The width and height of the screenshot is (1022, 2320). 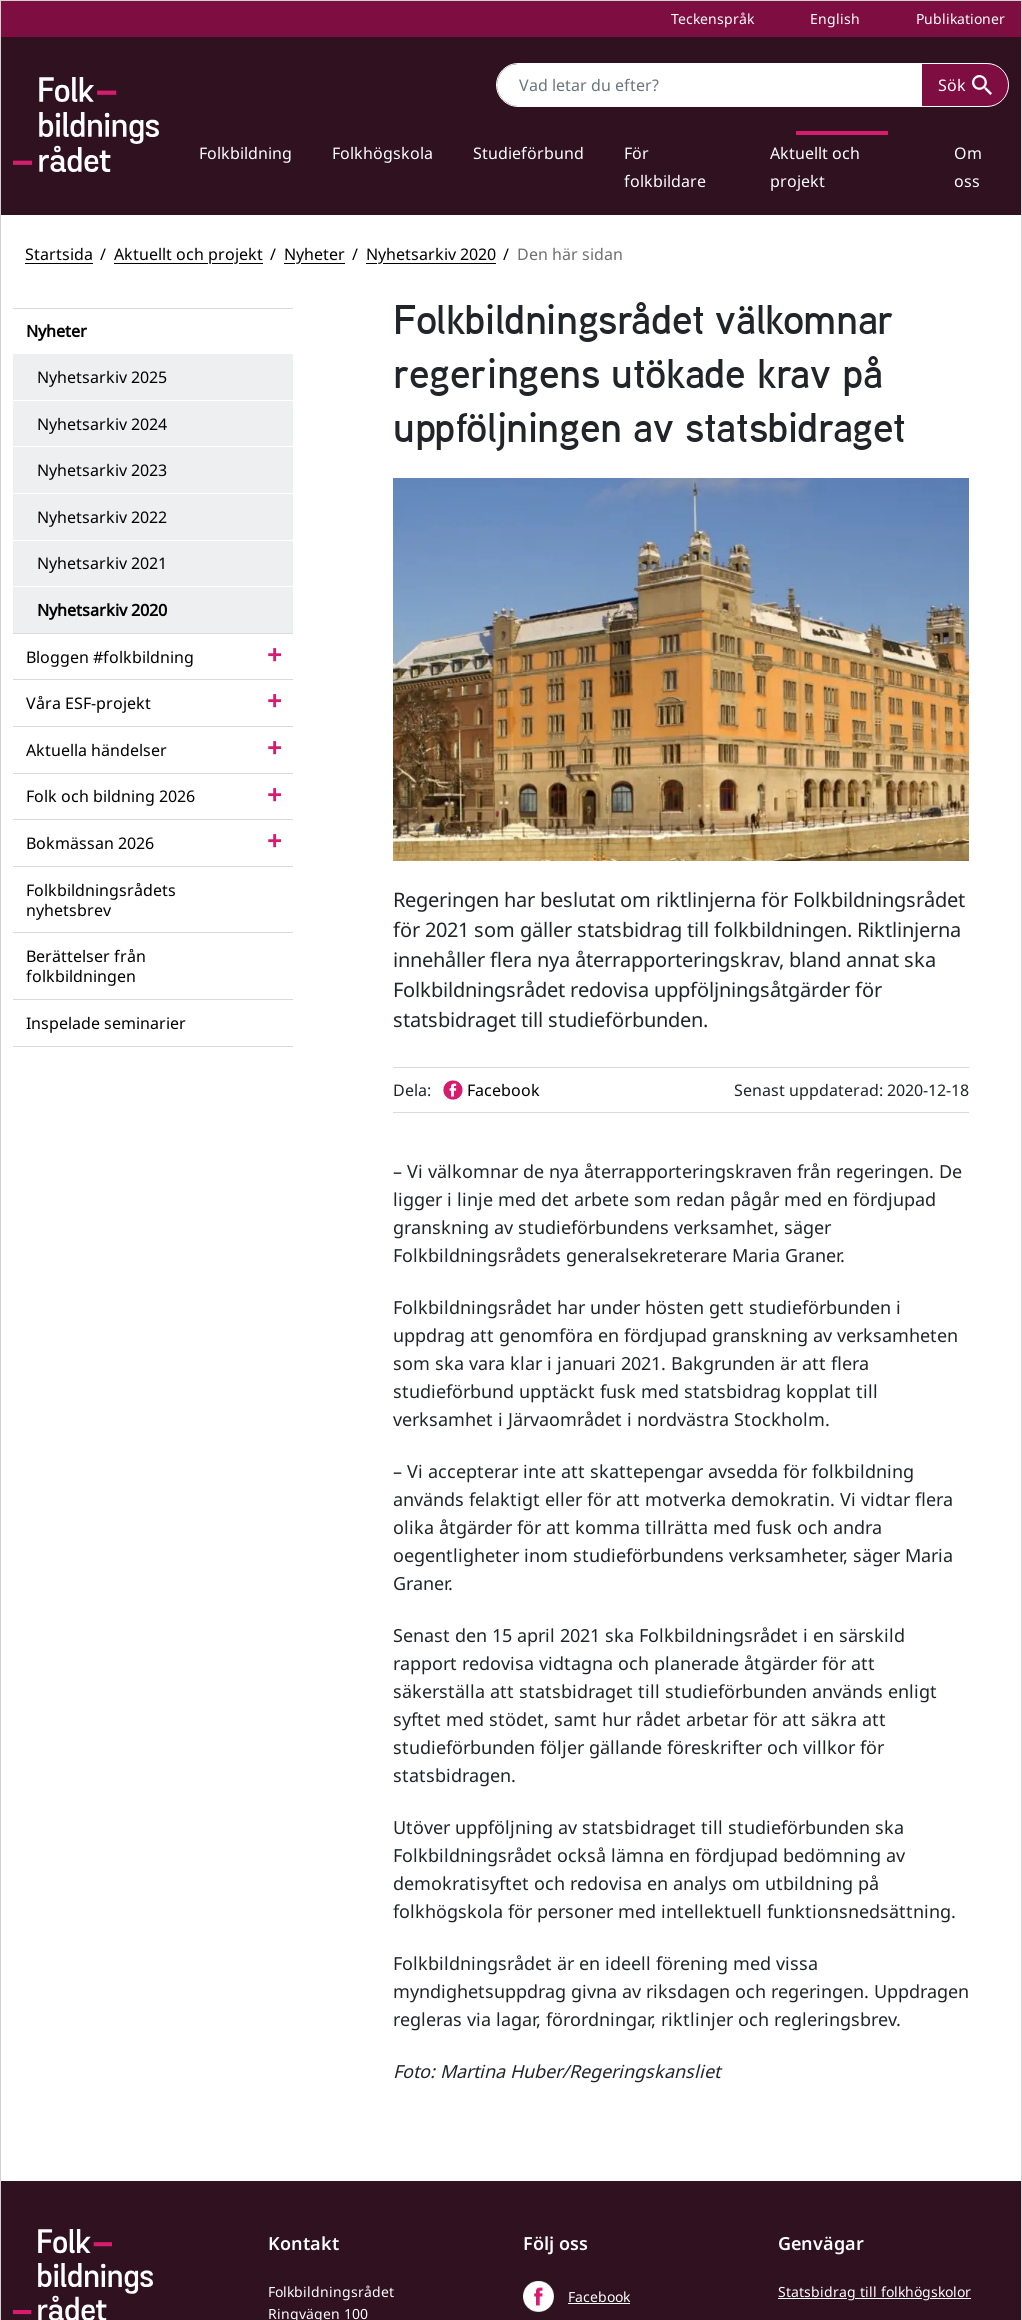 I want to click on Folkhögskola, so click(x=382, y=153).